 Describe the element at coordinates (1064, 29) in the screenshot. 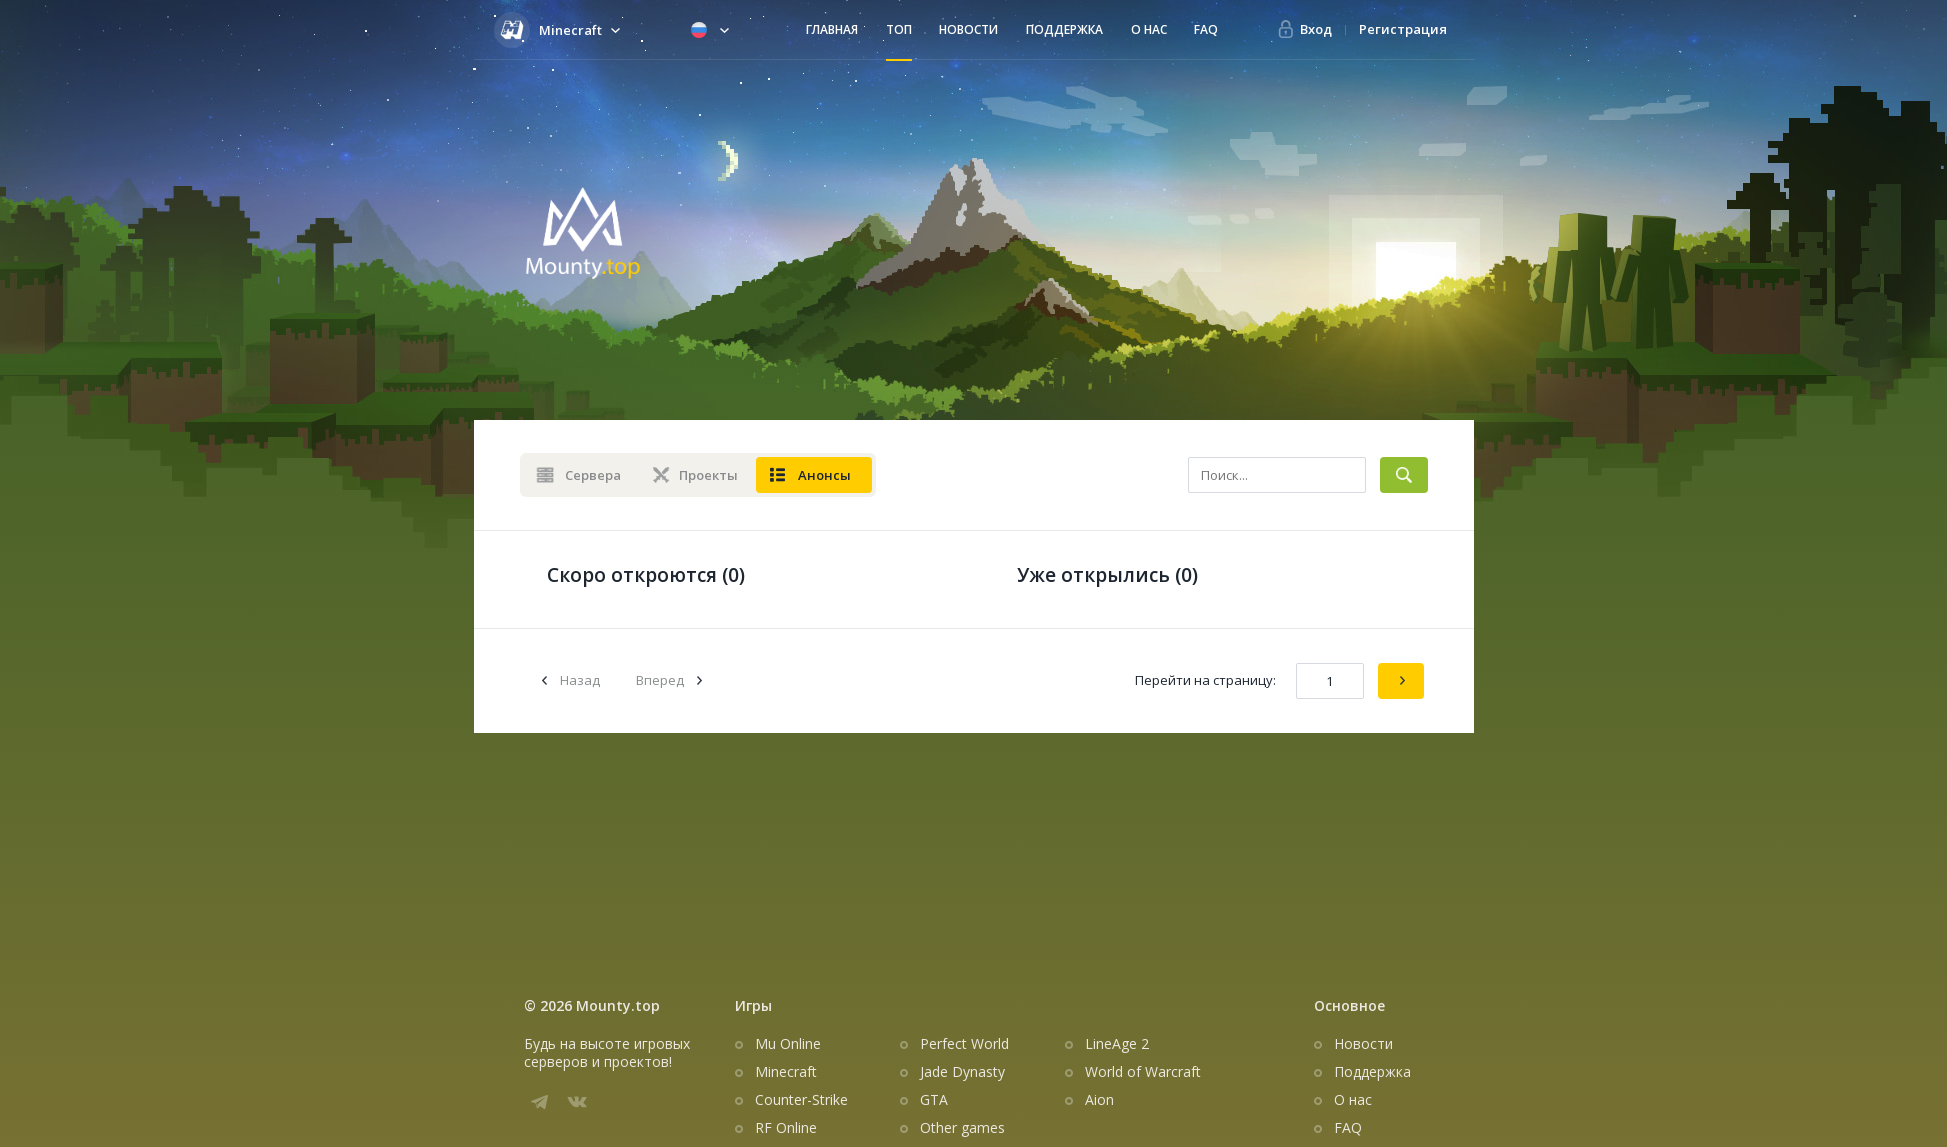

I see `Поддержка` at that location.